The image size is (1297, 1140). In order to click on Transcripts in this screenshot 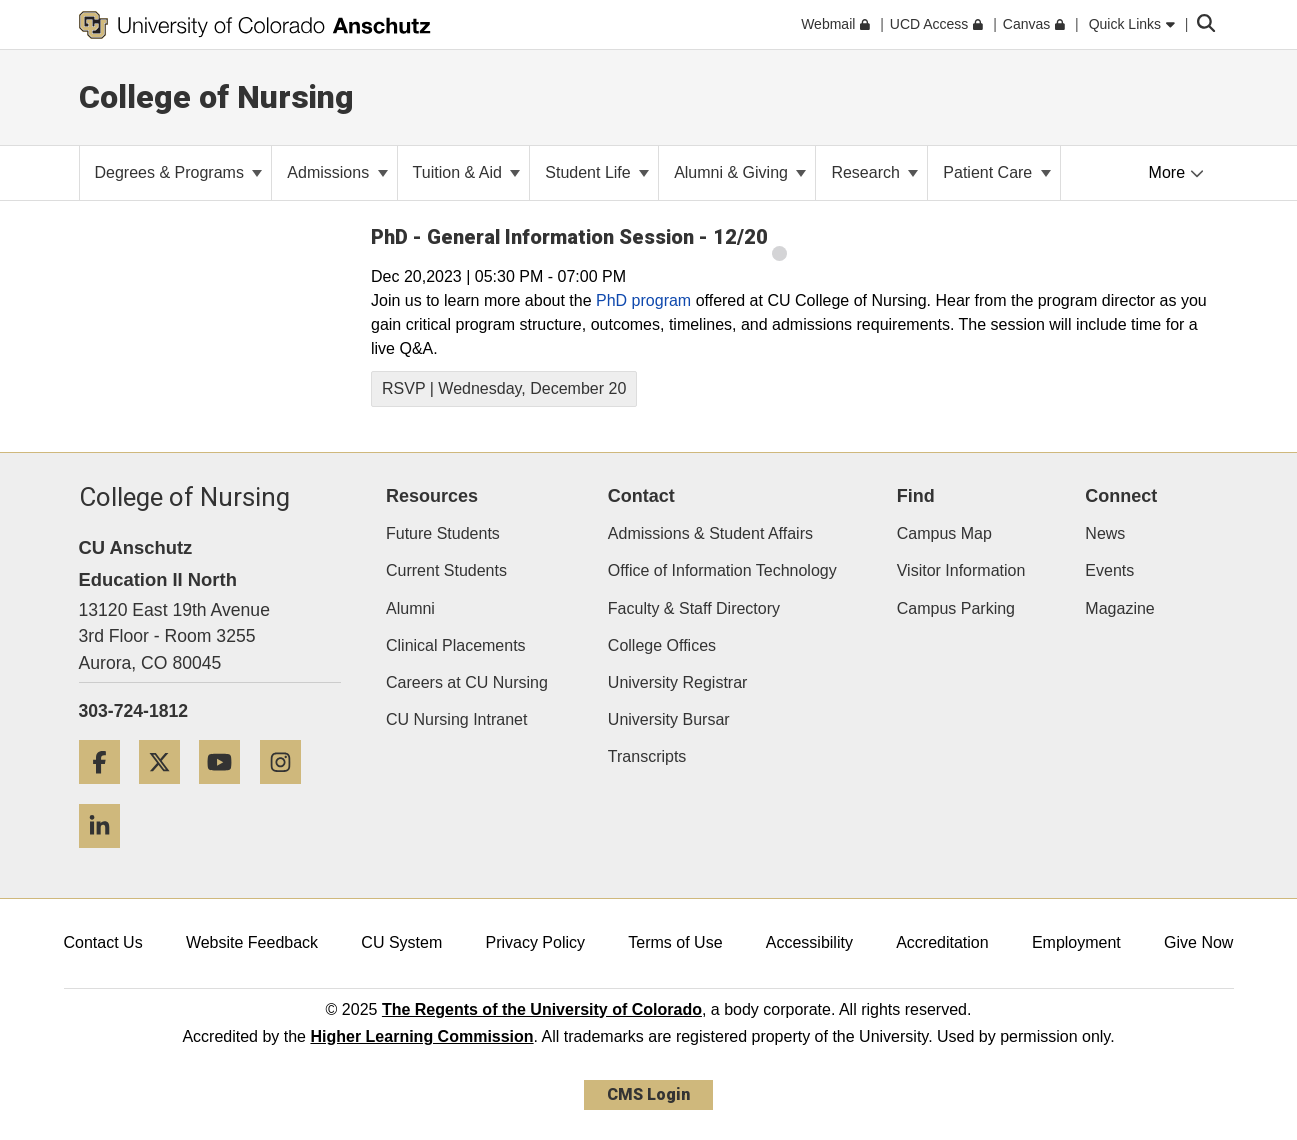, I will do `click(647, 756)`.